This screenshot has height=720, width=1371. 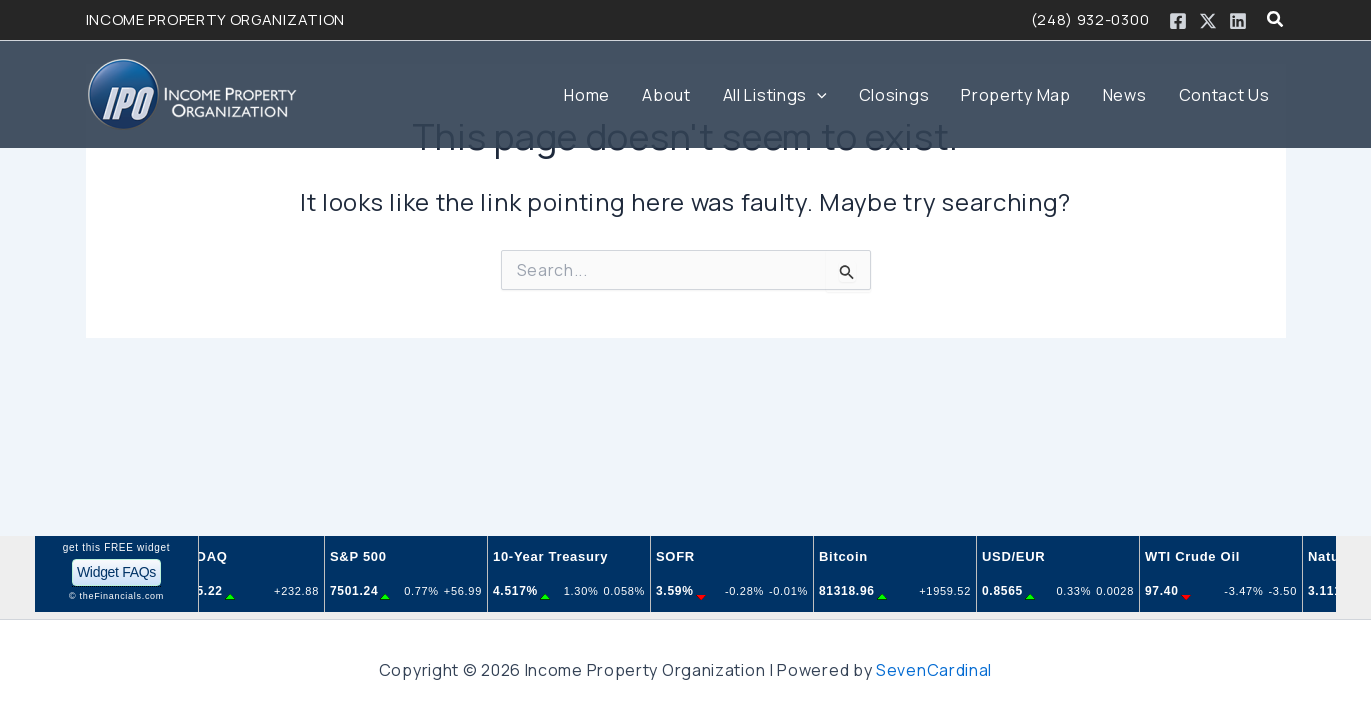 I want to click on get this FREE widget, so click(x=116, y=547).